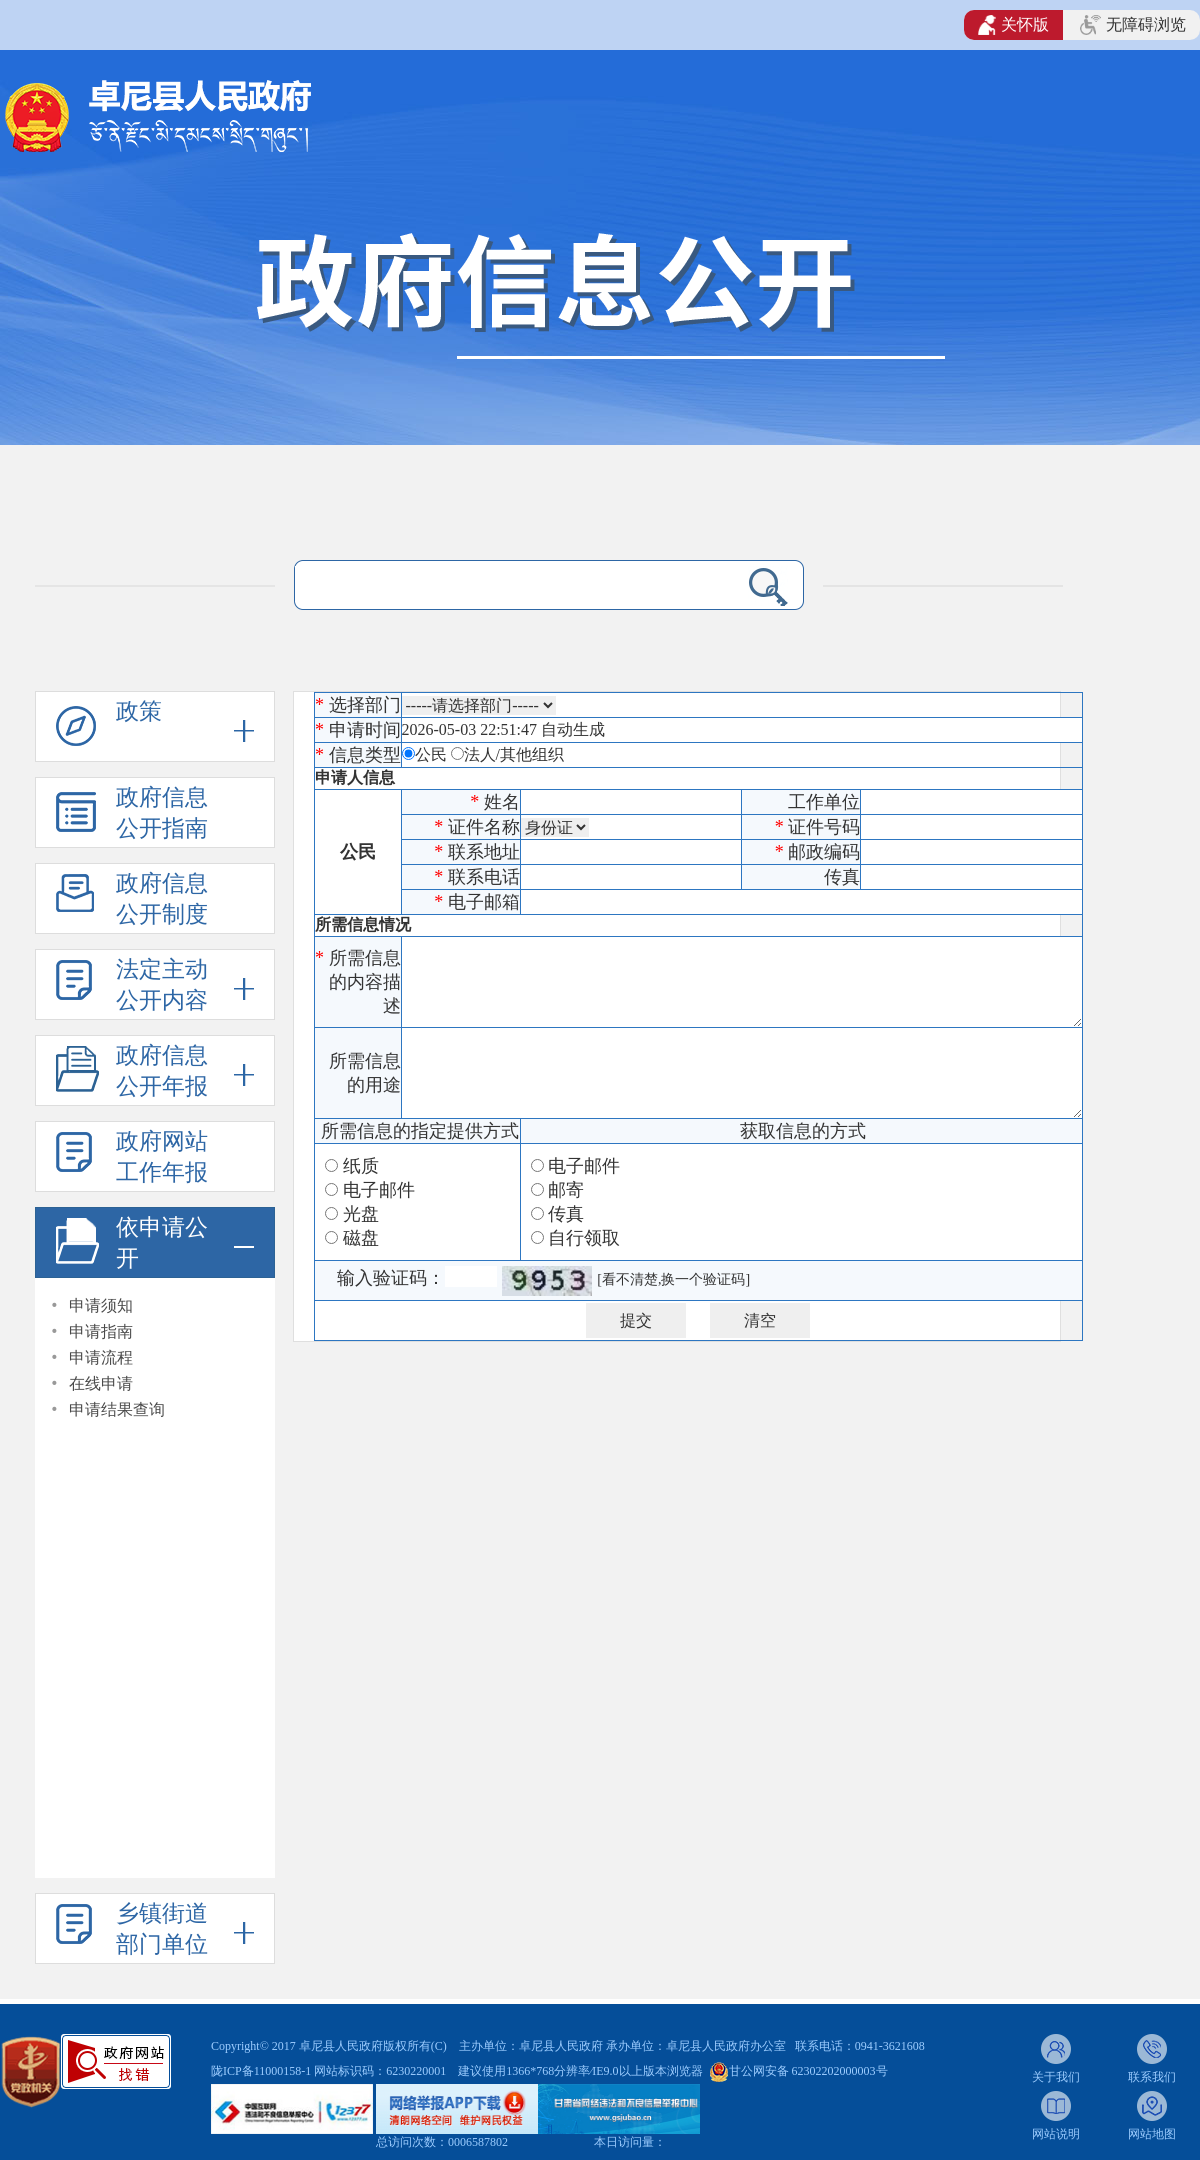 This screenshot has height=2160, width=1200. Describe the element at coordinates (162, 813) in the screenshot. I see `政府信息公开指南` at that location.